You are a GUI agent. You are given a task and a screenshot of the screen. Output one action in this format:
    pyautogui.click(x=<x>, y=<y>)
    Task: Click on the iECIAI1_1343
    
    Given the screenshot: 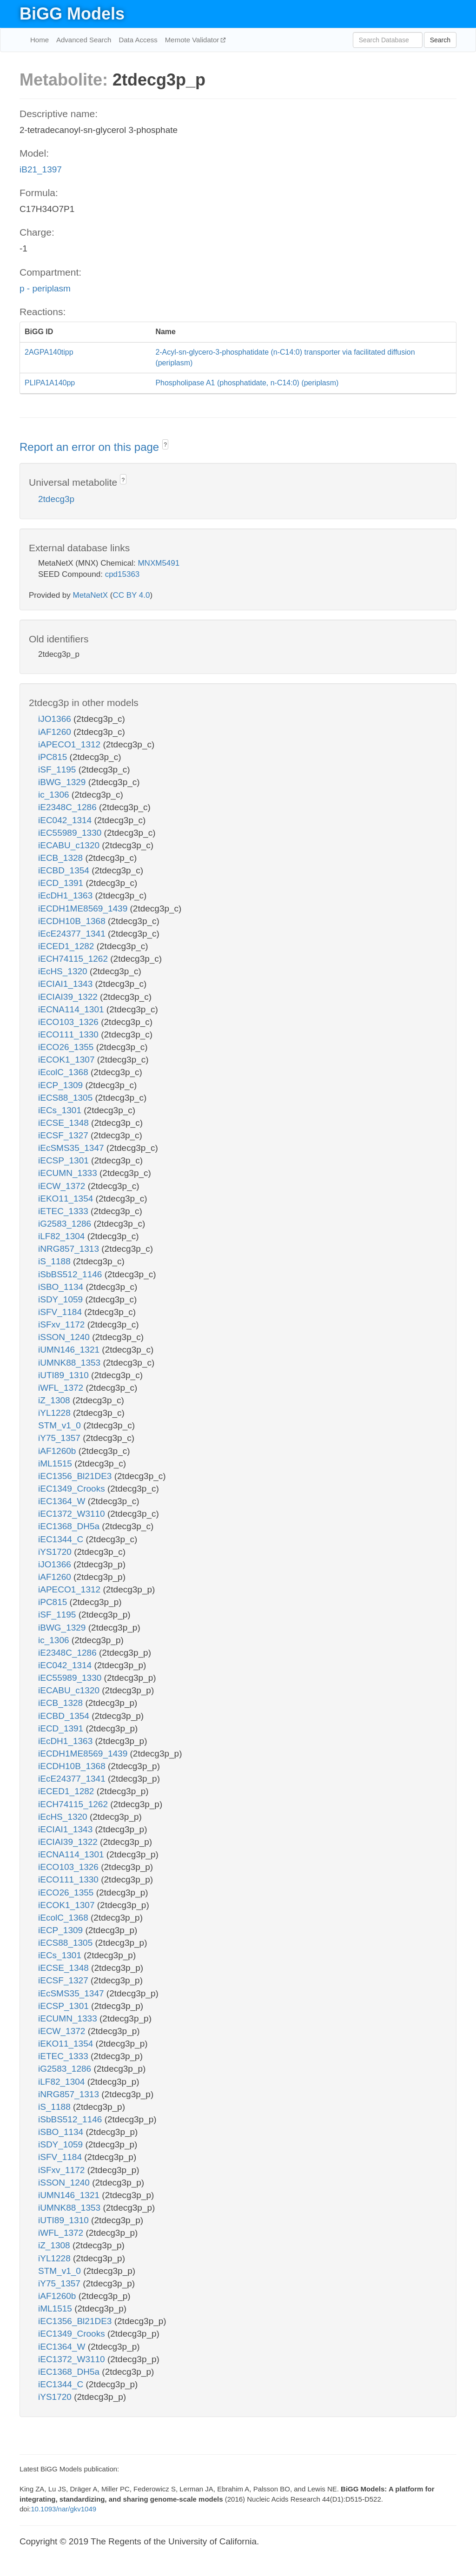 What is the action you would take?
    pyautogui.click(x=66, y=984)
    